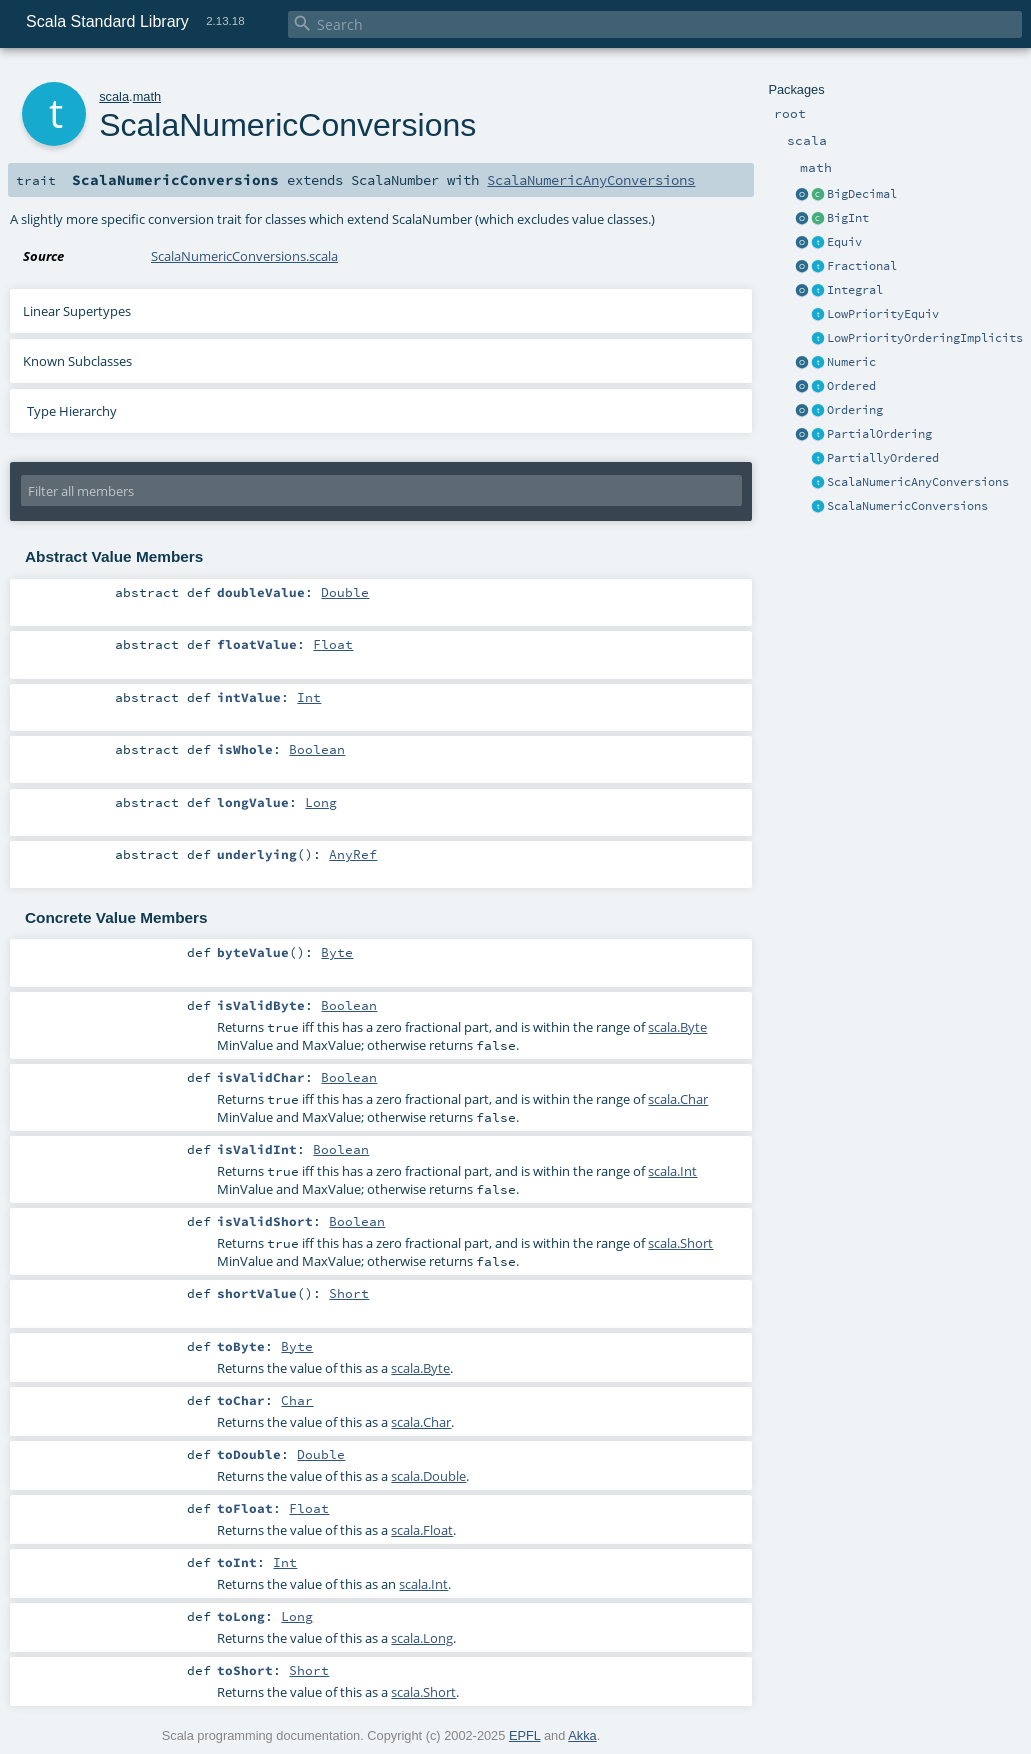 The image size is (1031, 1754). Describe the element at coordinates (677, 1027) in the screenshot. I see `scala.Byte` at that location.